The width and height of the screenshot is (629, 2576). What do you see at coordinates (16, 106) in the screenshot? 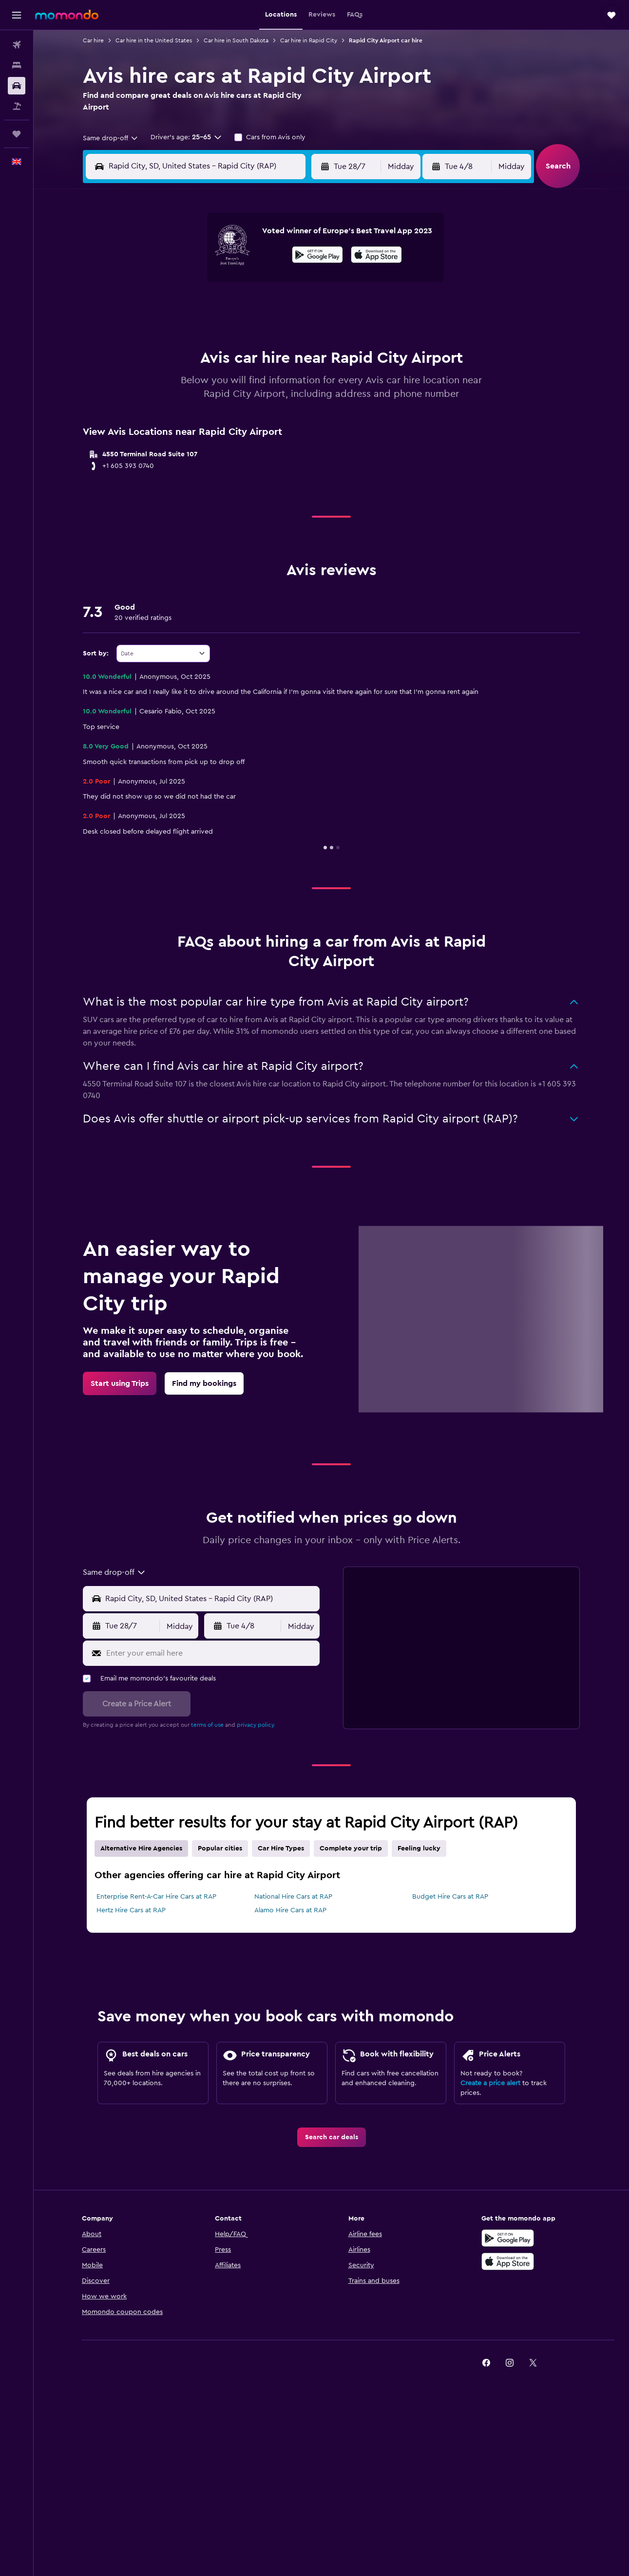
I see `[Search for Flight+Hotel deals]` at bounding box center [16, 106].